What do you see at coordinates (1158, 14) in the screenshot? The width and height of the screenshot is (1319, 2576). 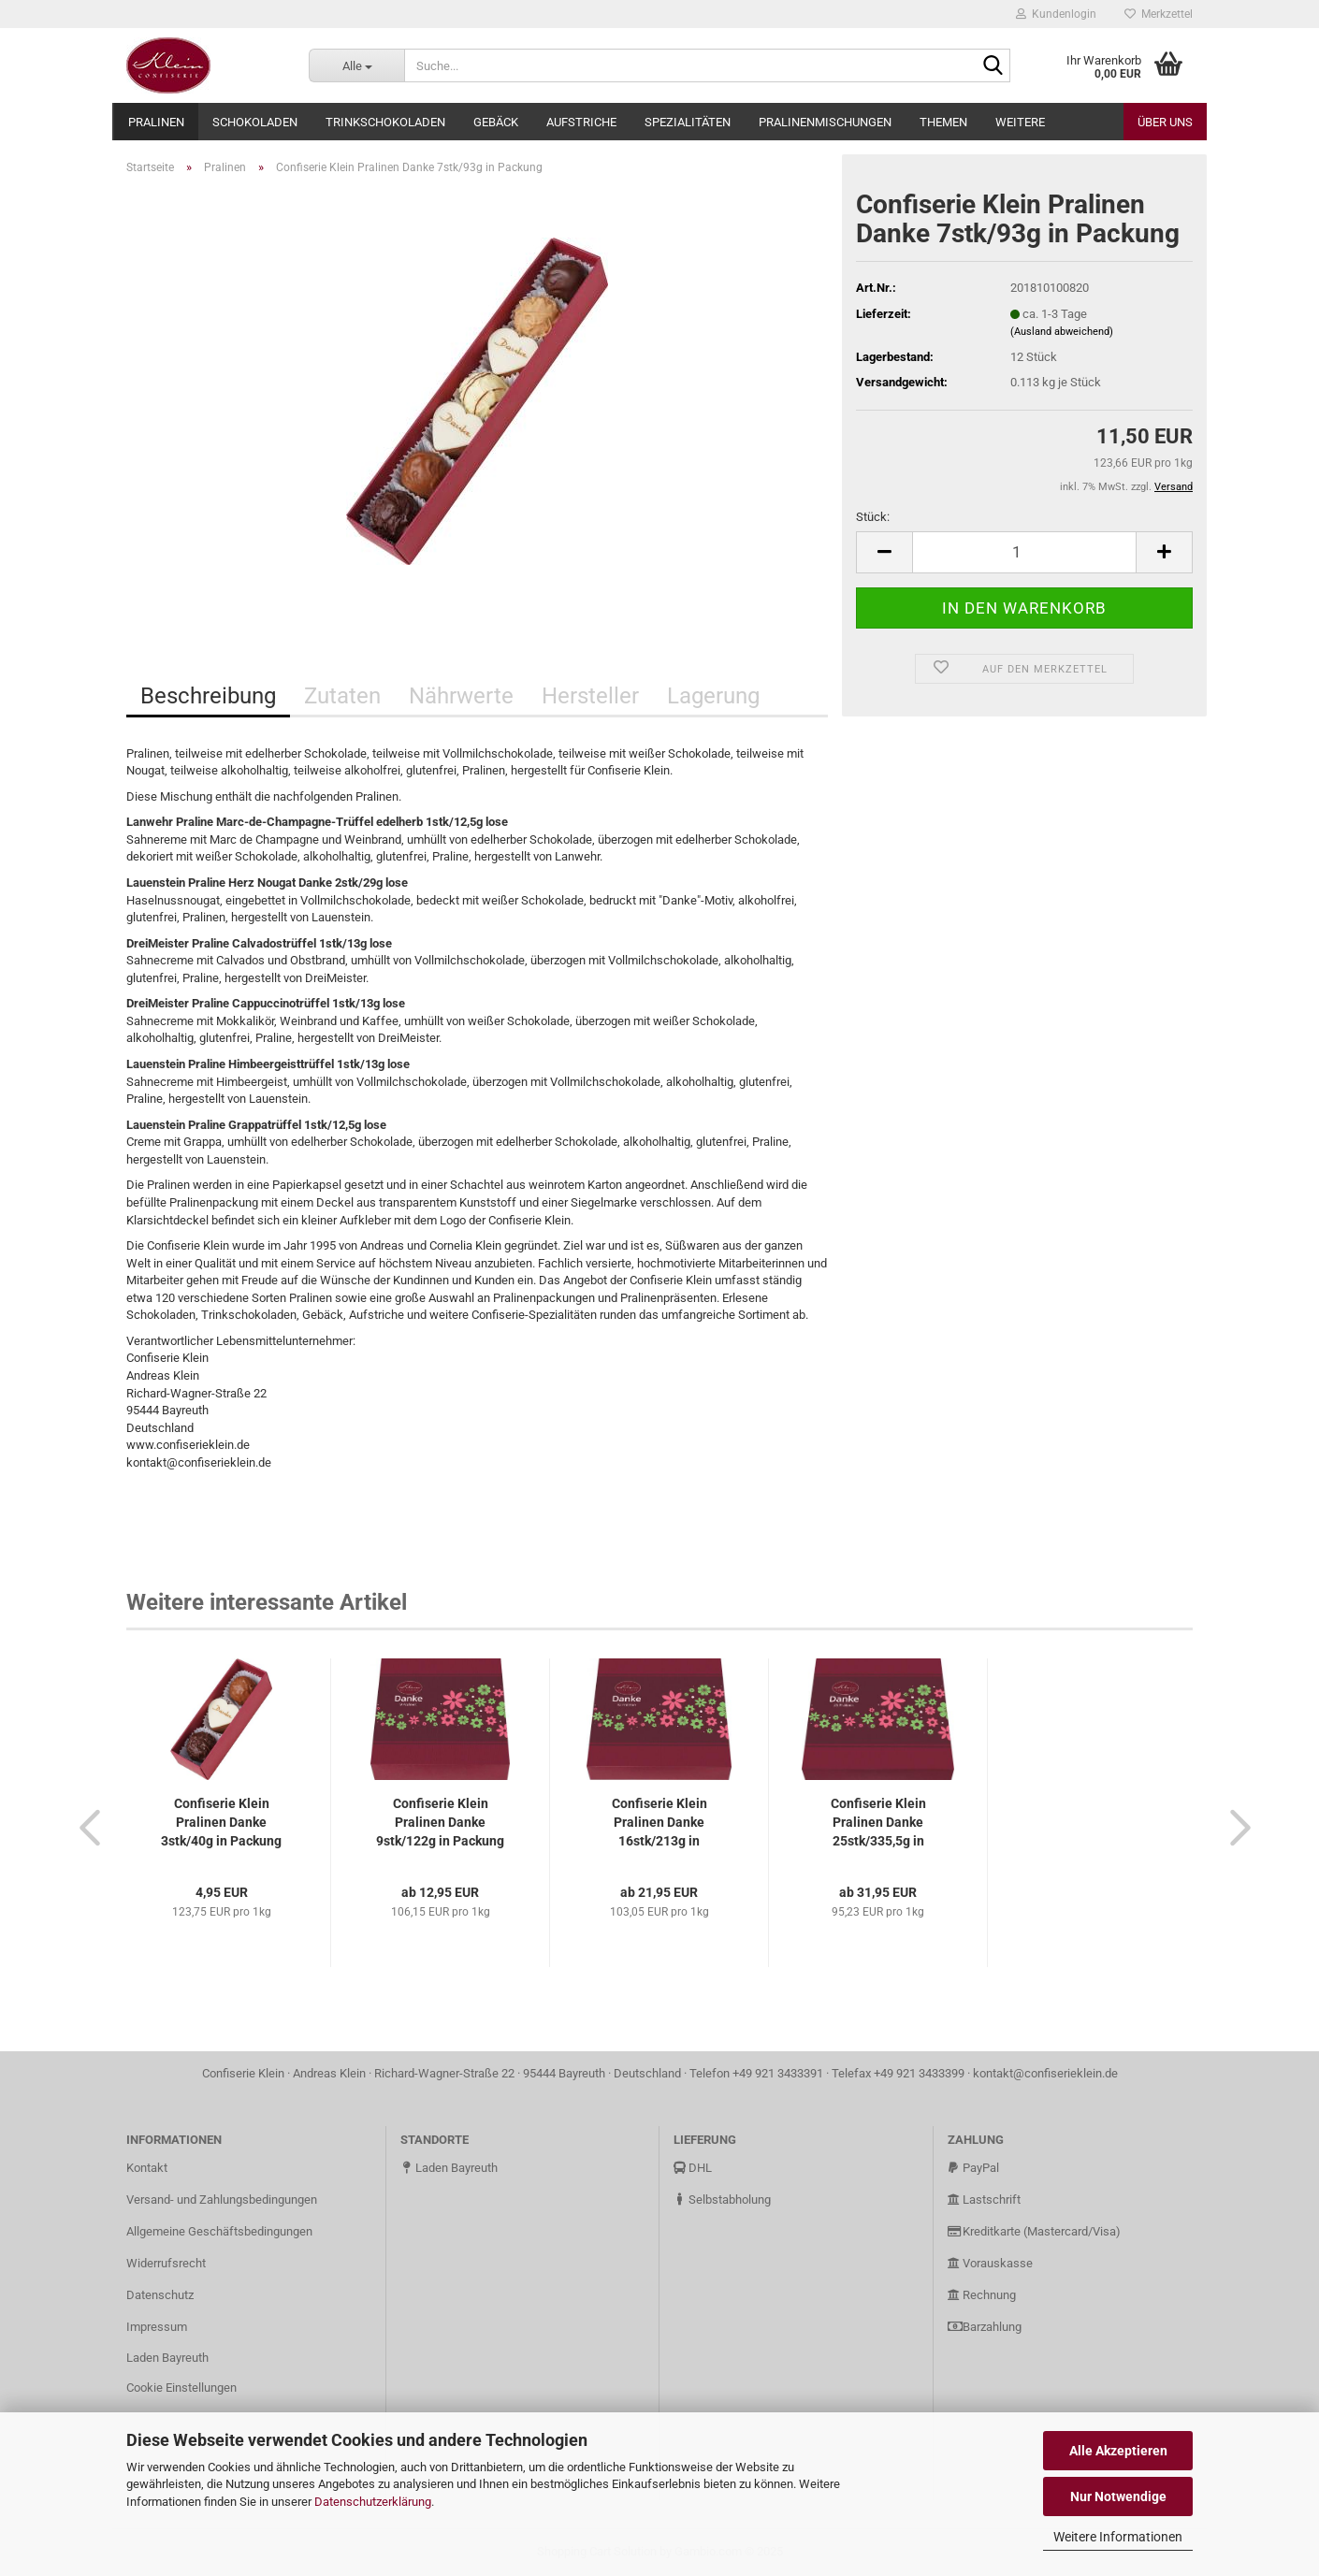 I see `Merkzettel` at bounding box center [1158, 14].